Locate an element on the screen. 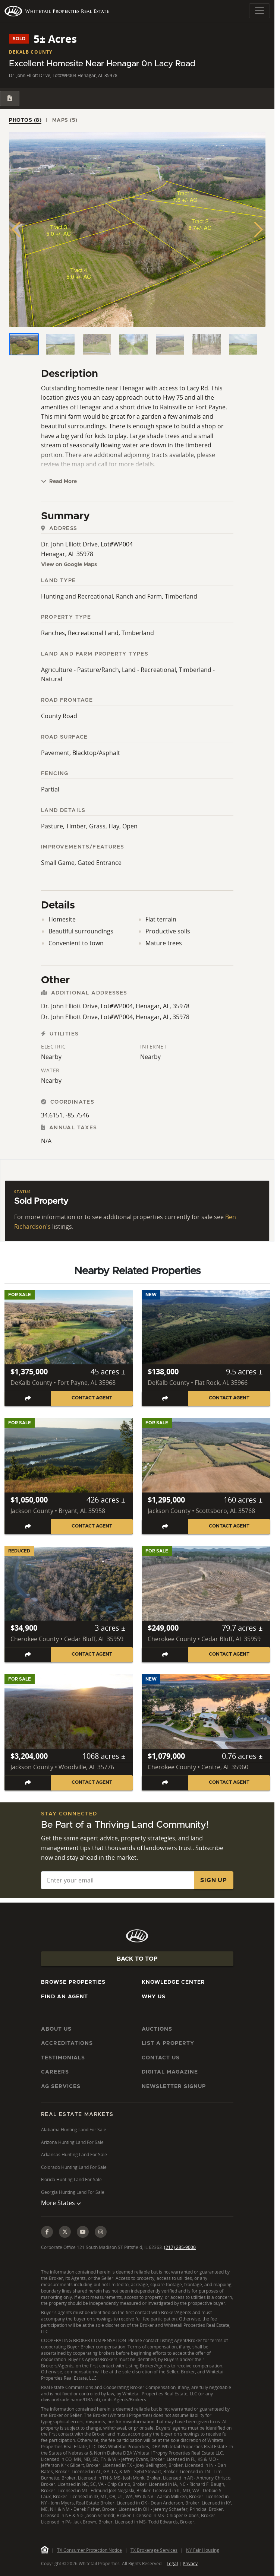  List a Property is located at coordinates (168, 2043).